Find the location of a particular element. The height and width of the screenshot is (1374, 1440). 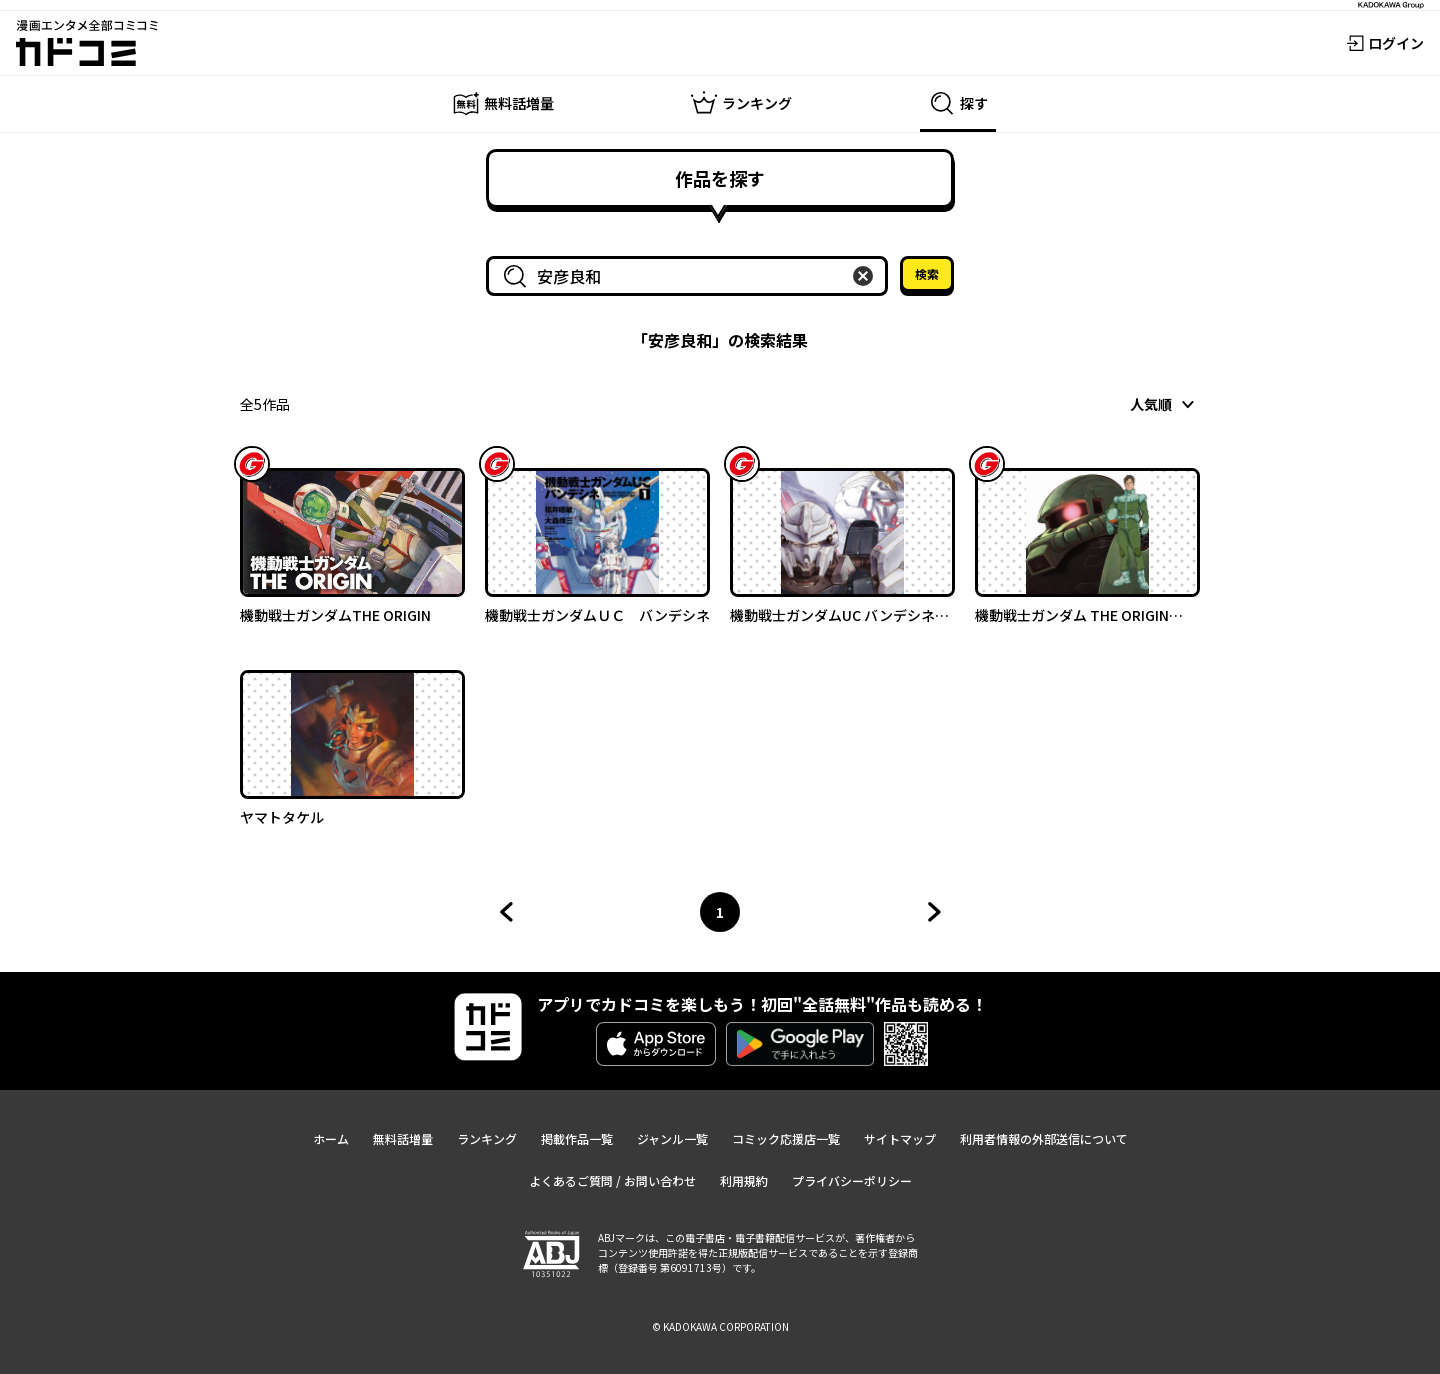

利用規約 is located at coordinates (744, 1180).